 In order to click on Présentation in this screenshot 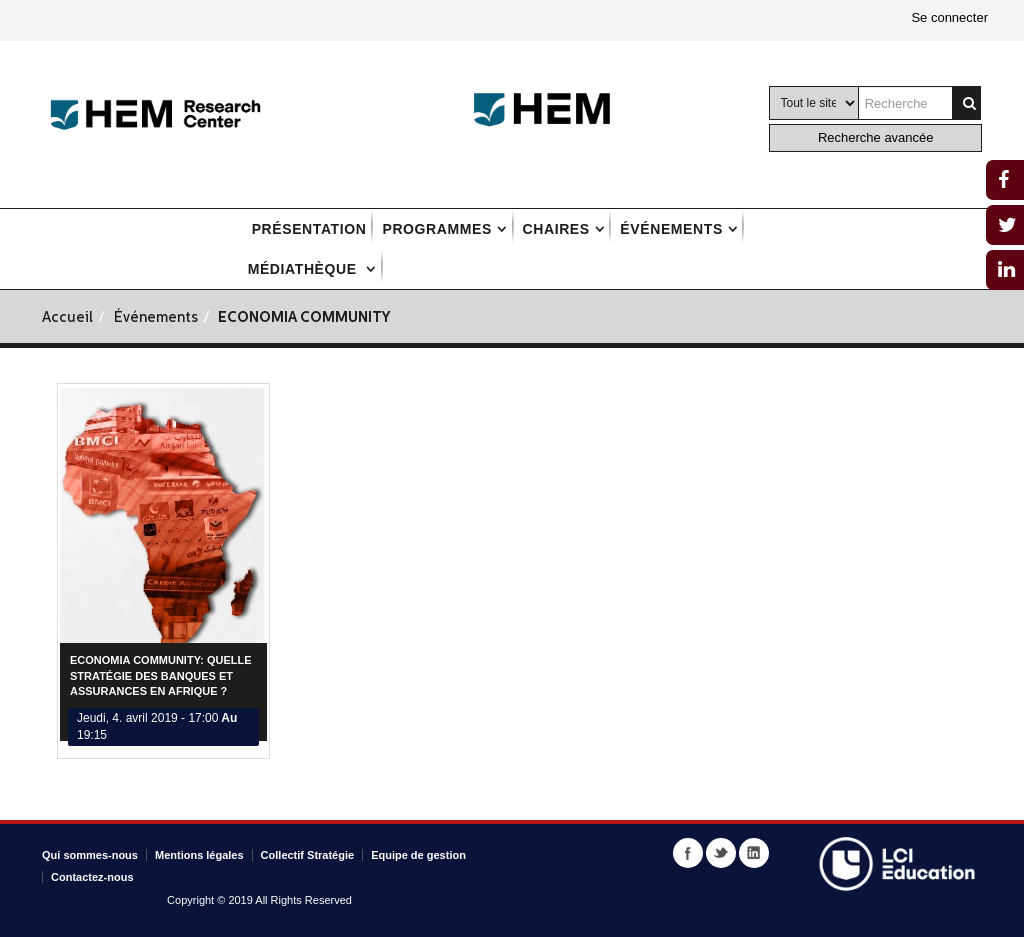, I will do `click(309, 229)`.